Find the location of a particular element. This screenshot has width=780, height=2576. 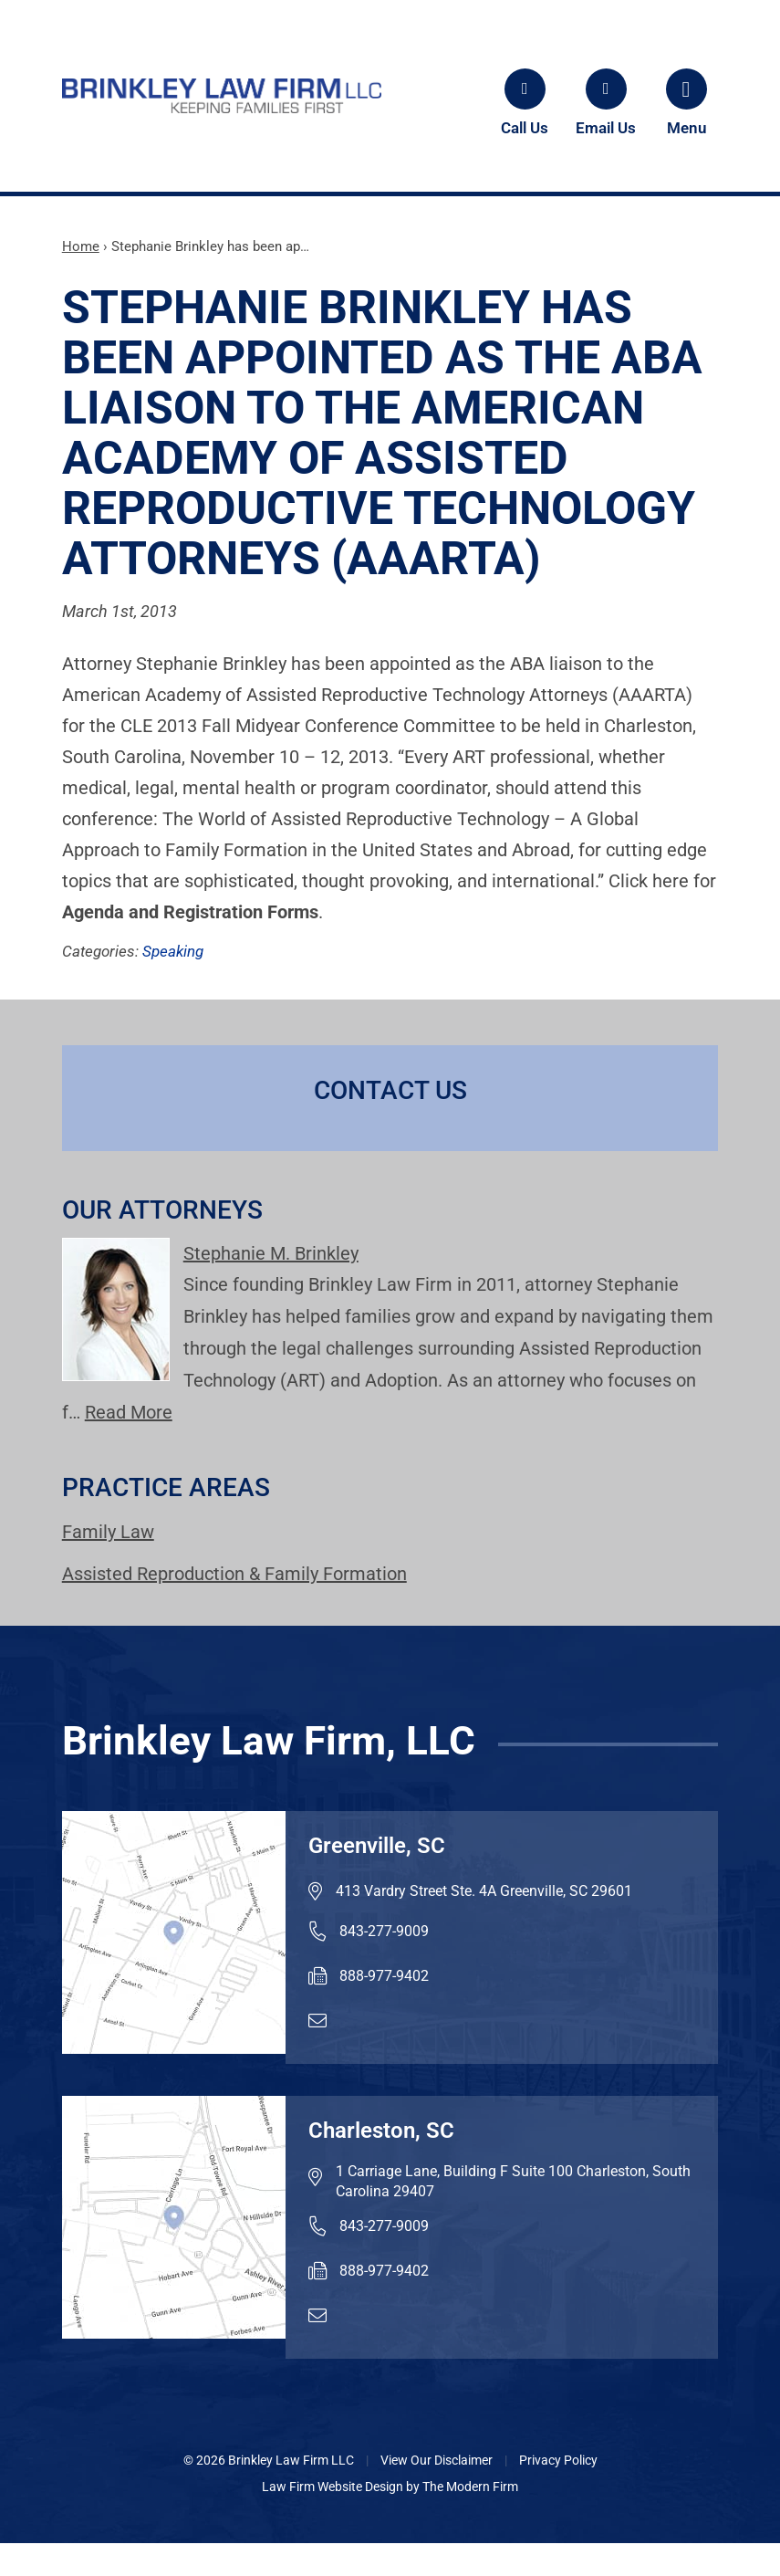

Read More is located at coordinates (128, 1412).